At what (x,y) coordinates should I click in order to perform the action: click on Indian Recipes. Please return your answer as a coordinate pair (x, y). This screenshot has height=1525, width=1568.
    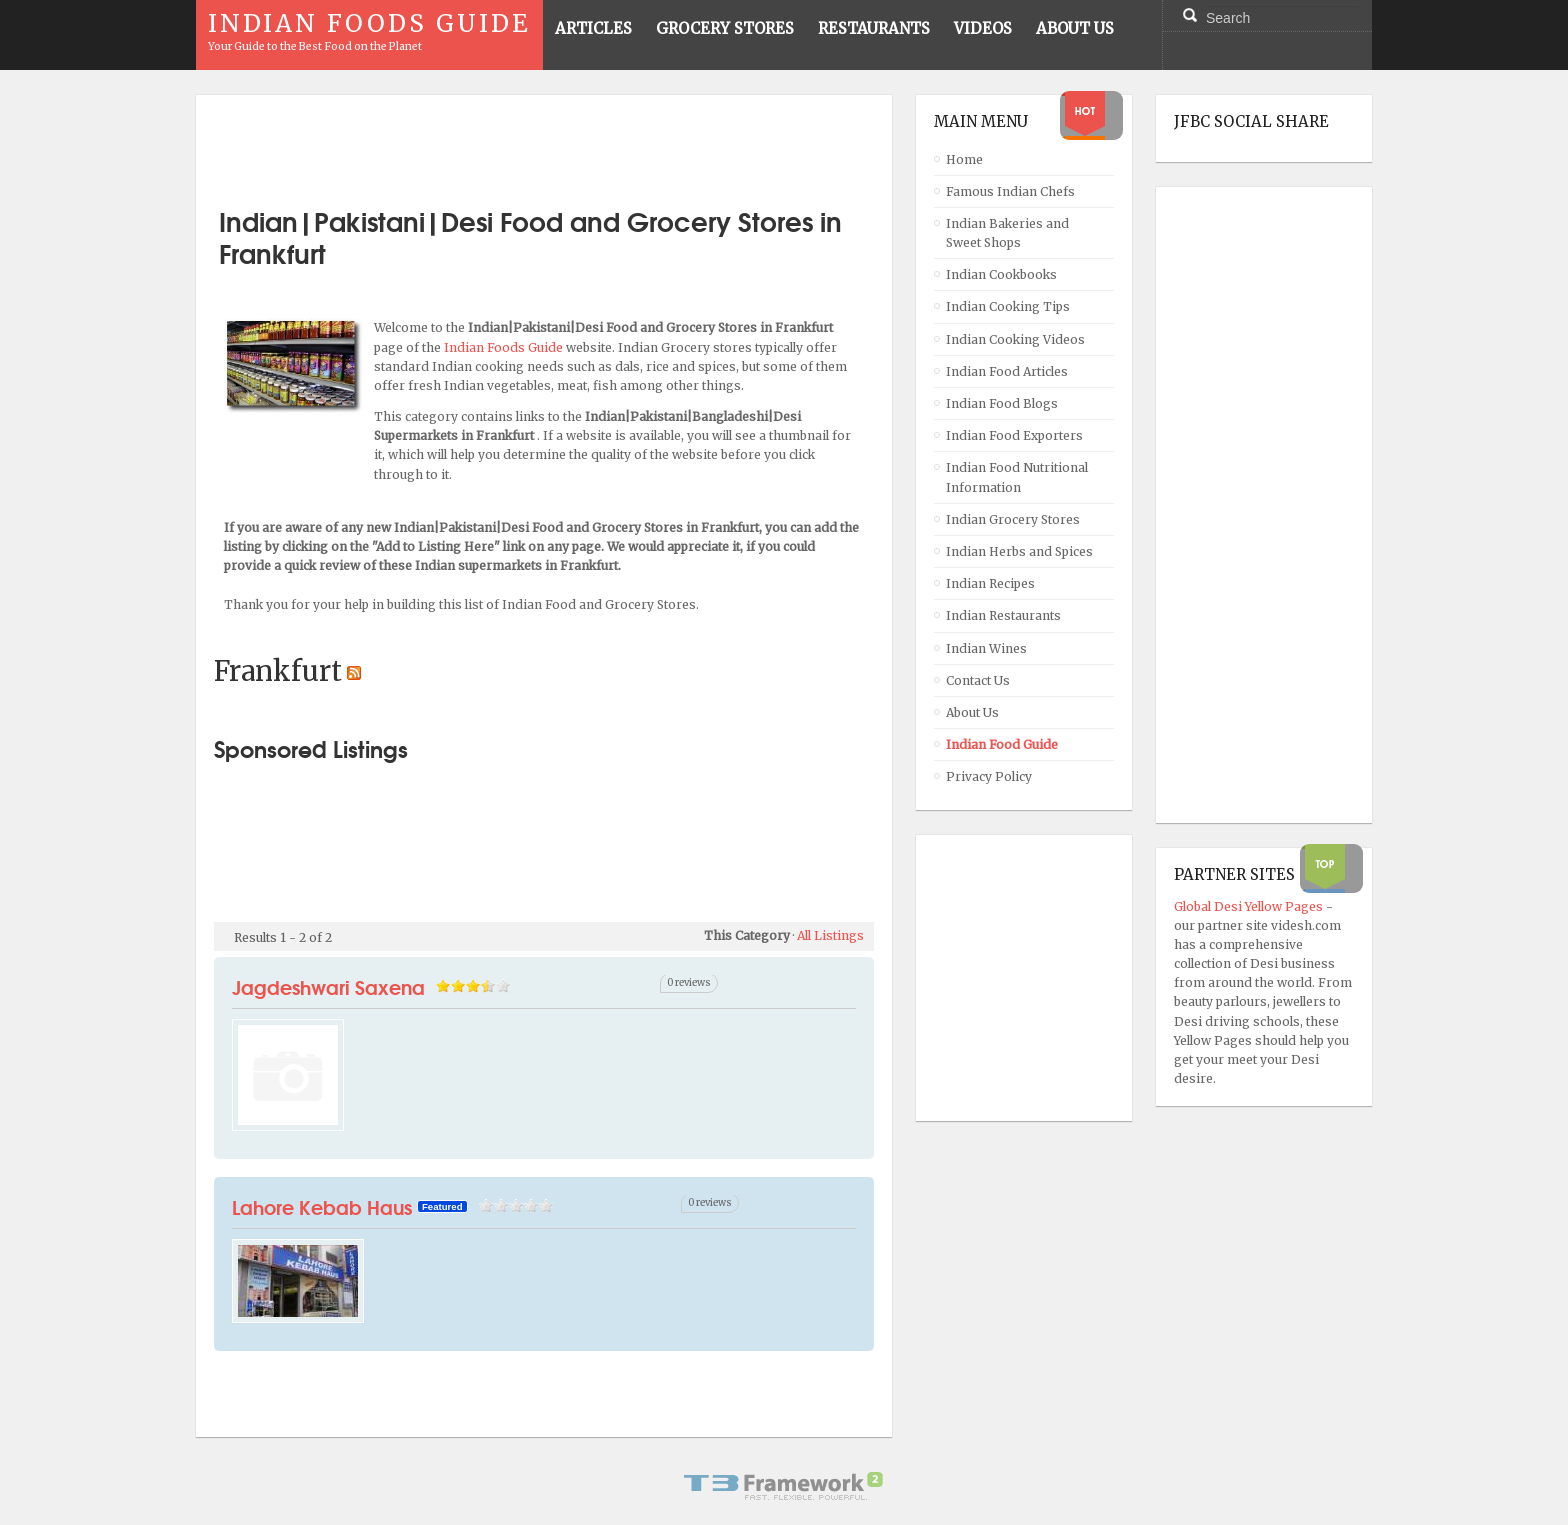
    Looking at the image, I should click on (990, 583).